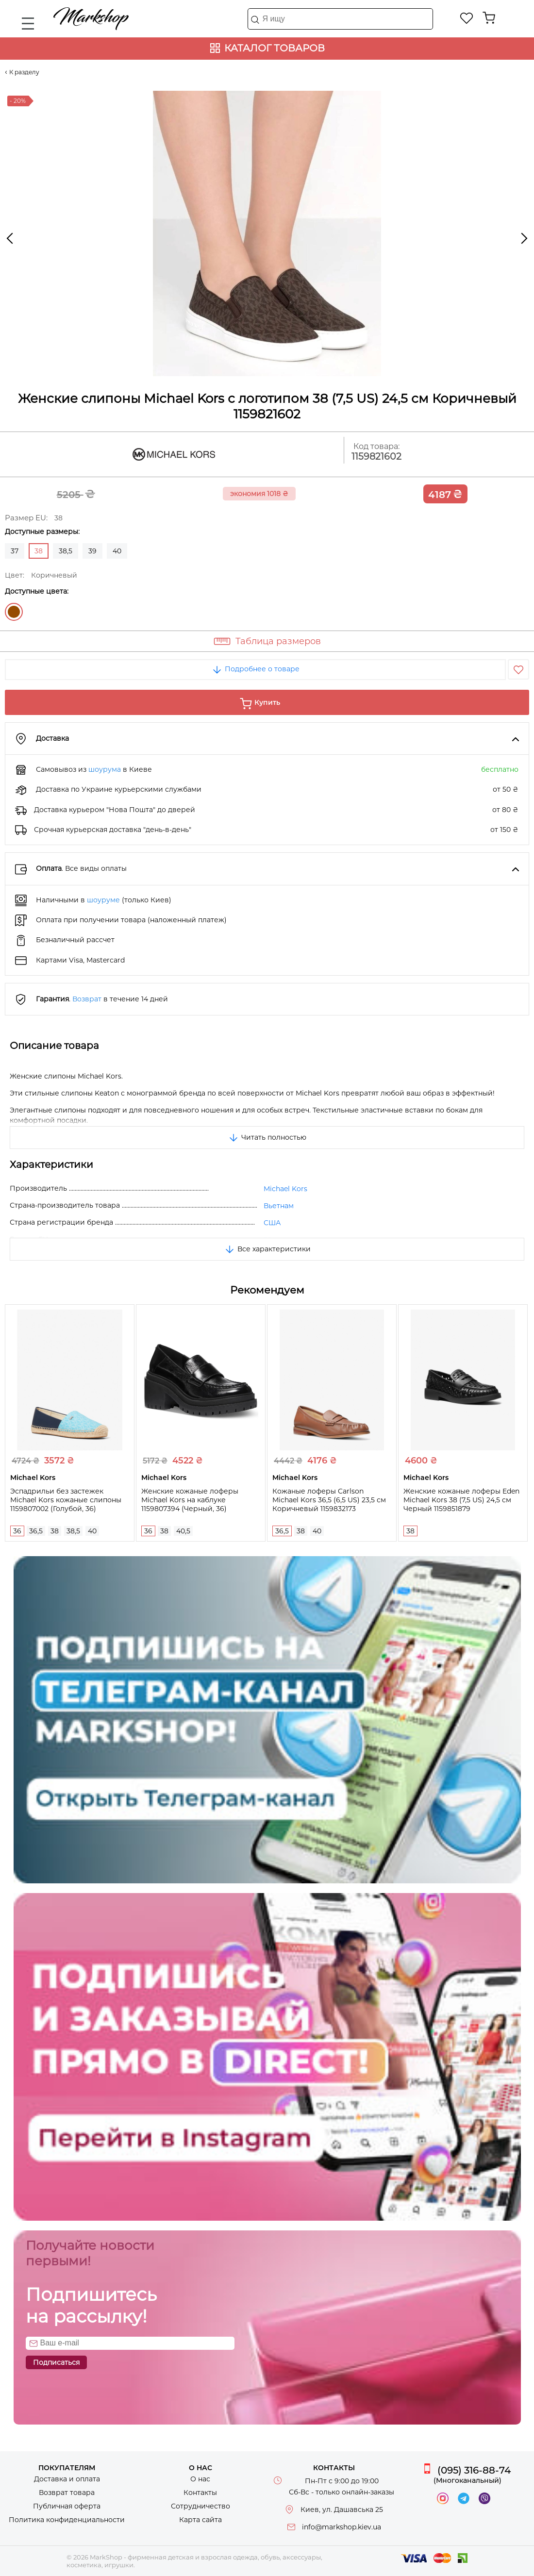 The image size is (534, 2576). Describe the element at coordinates (54, 1531) in the screenshot. I see `38` at that location.